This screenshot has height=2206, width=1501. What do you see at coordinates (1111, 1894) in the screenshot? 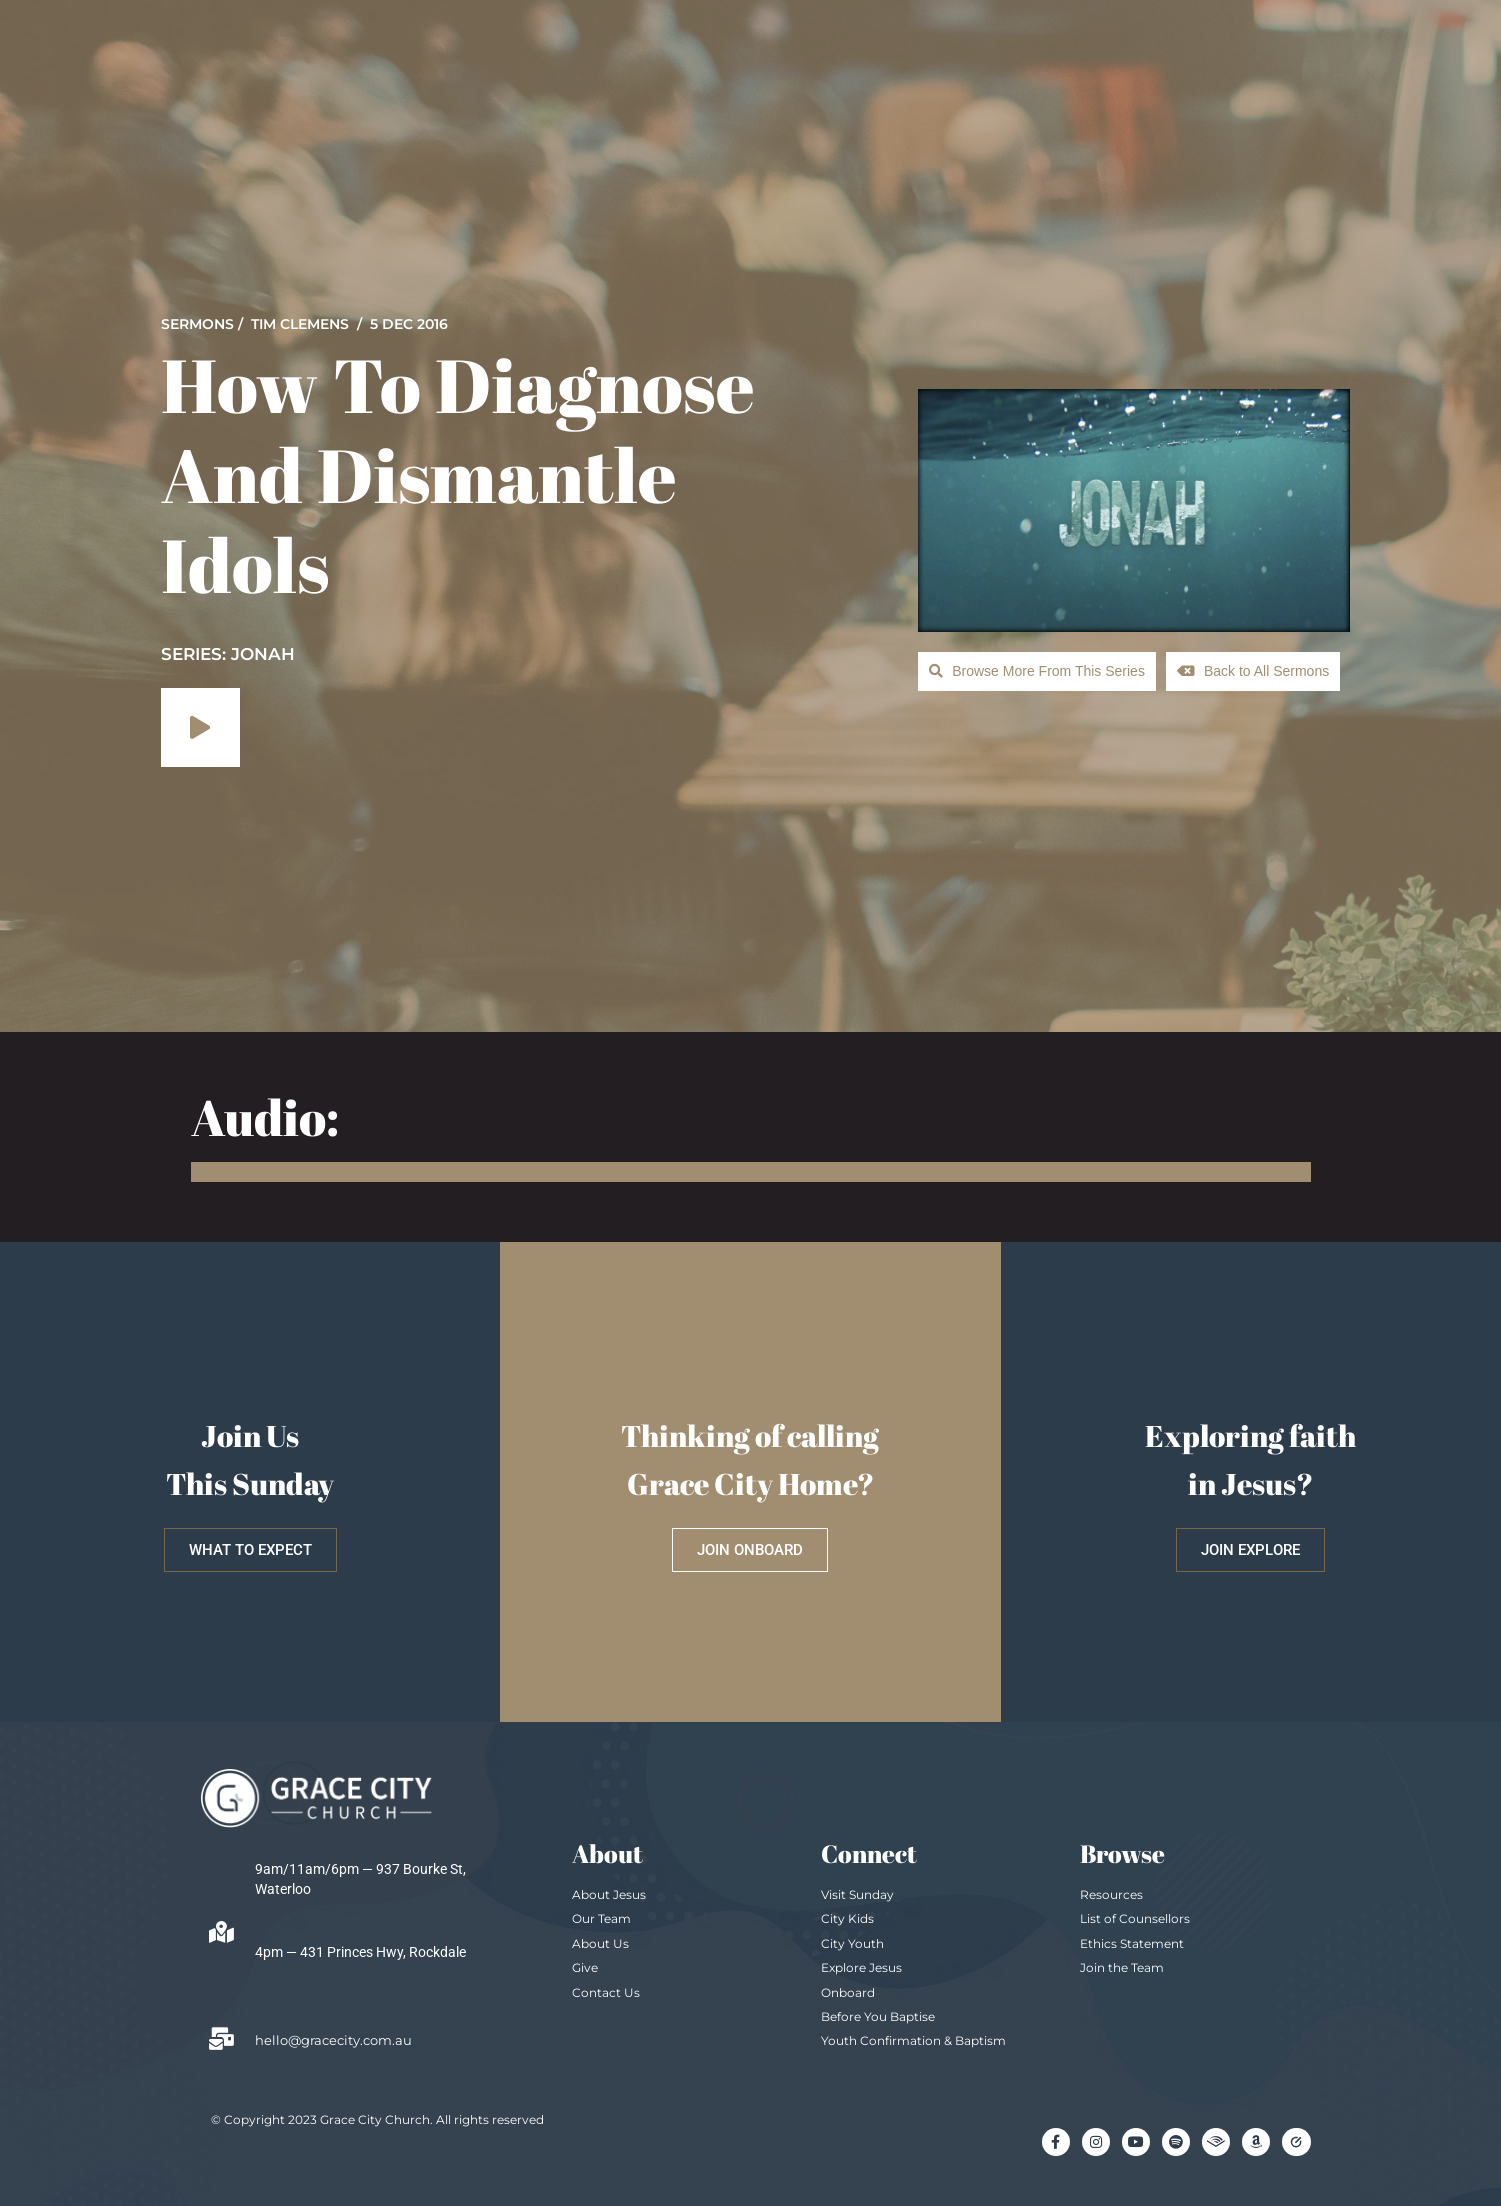
I see `Resources` at bounding box center [1111, 1894].